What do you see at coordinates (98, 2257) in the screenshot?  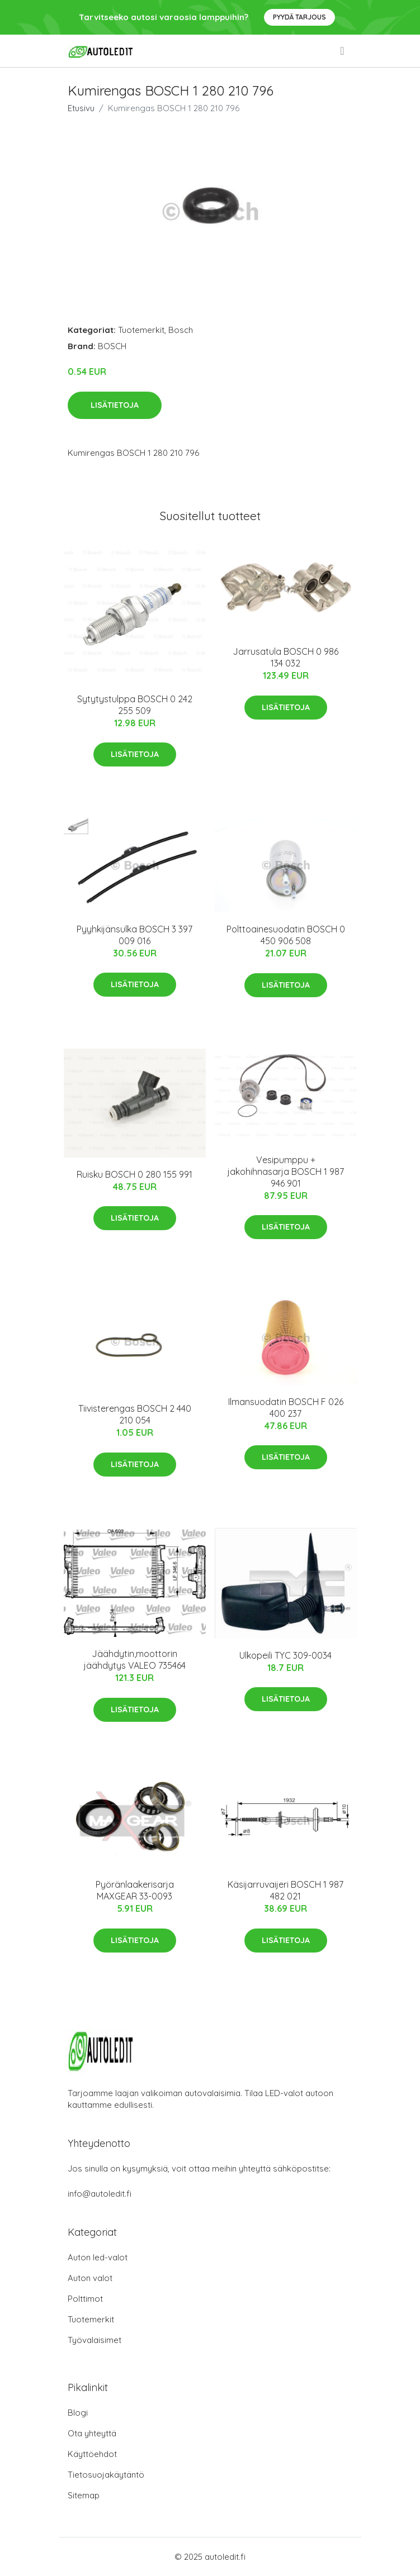 I see `Auton led-valot` at bounding box center [98, 2257].